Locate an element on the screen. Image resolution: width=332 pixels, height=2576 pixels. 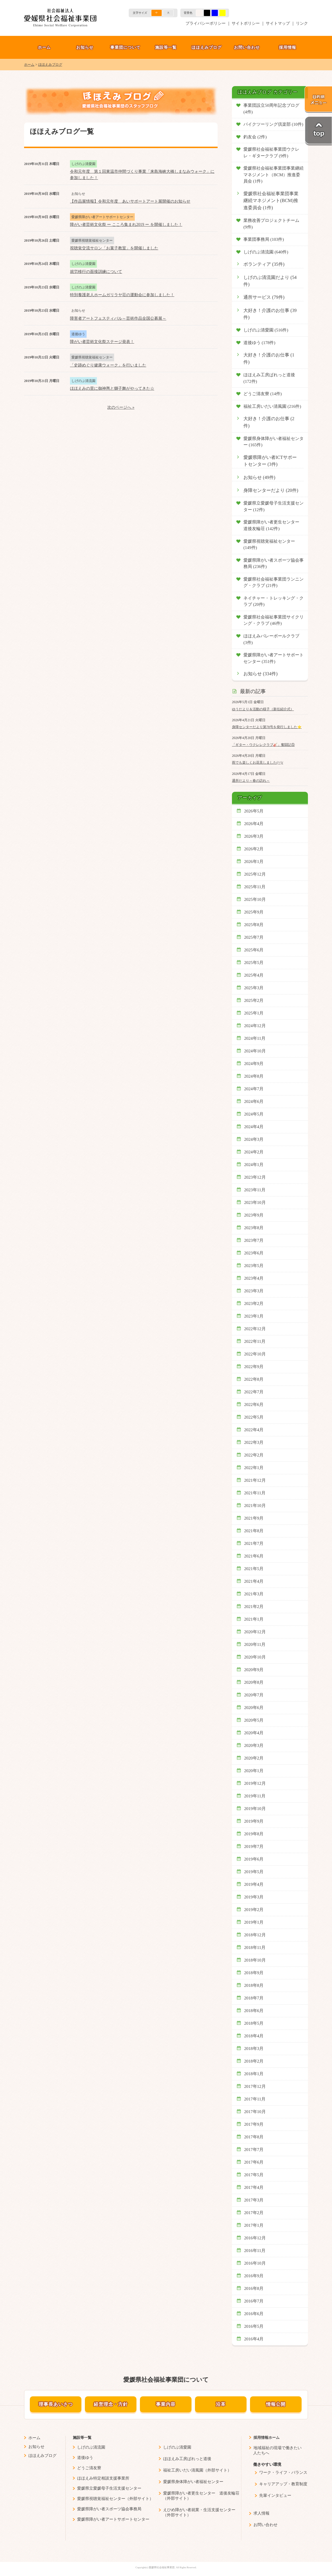
2022年2月 is located at coordinates (254, 1455).